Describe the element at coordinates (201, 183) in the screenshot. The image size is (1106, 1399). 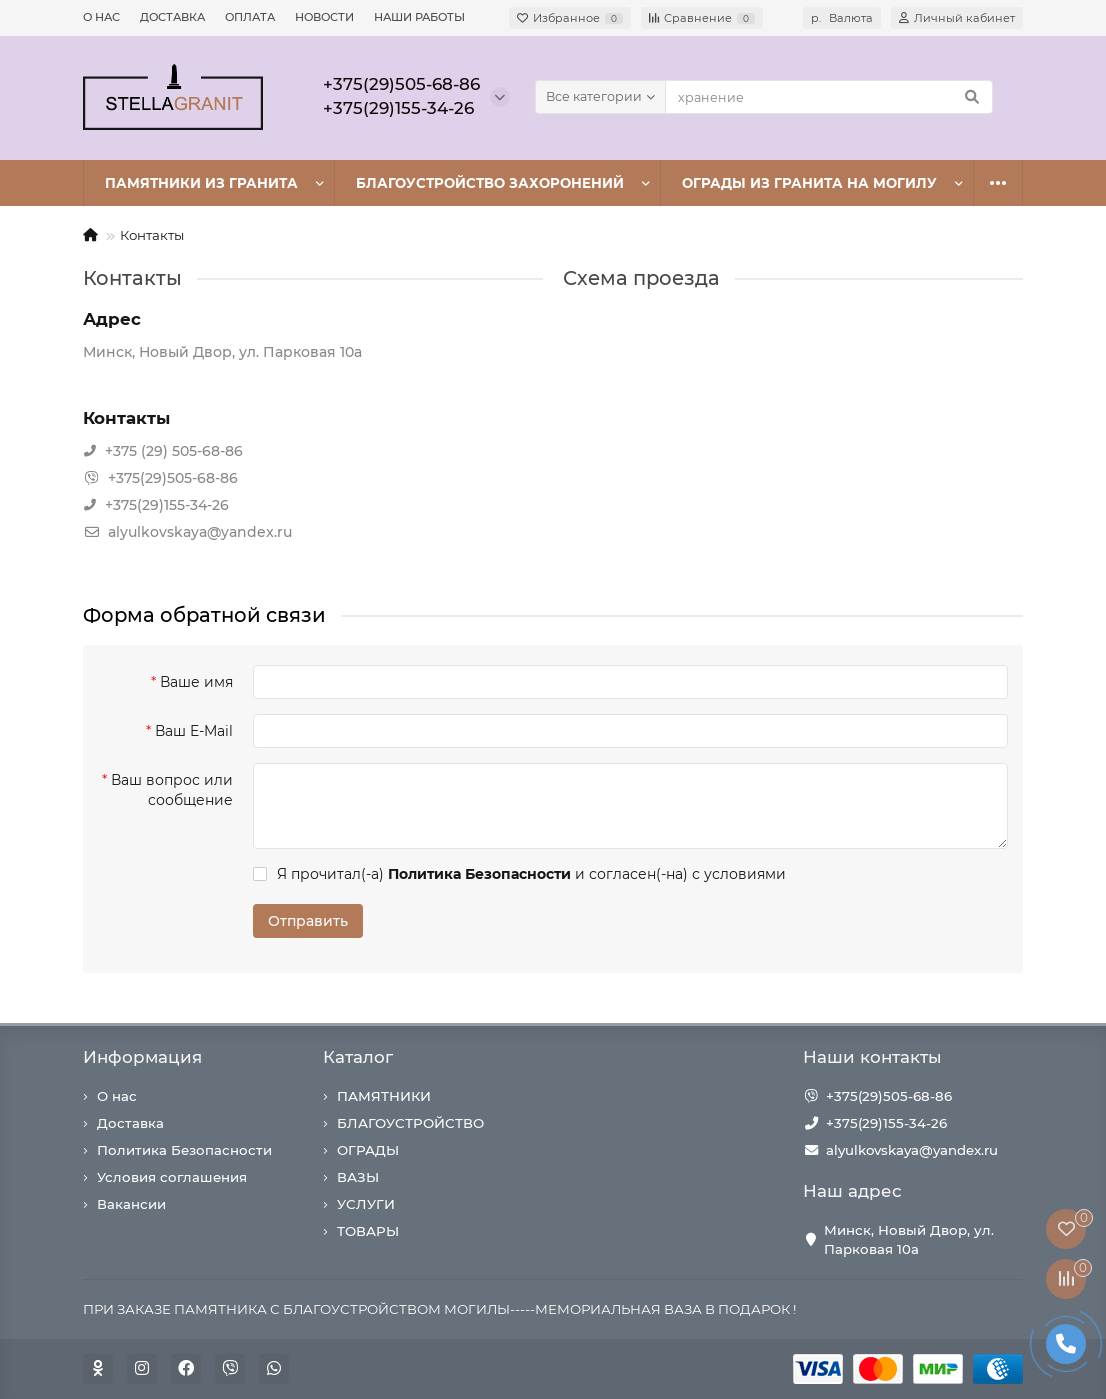
I see `ПАМЯТНИКИ ИЗ ГРАНИТА` at that location.